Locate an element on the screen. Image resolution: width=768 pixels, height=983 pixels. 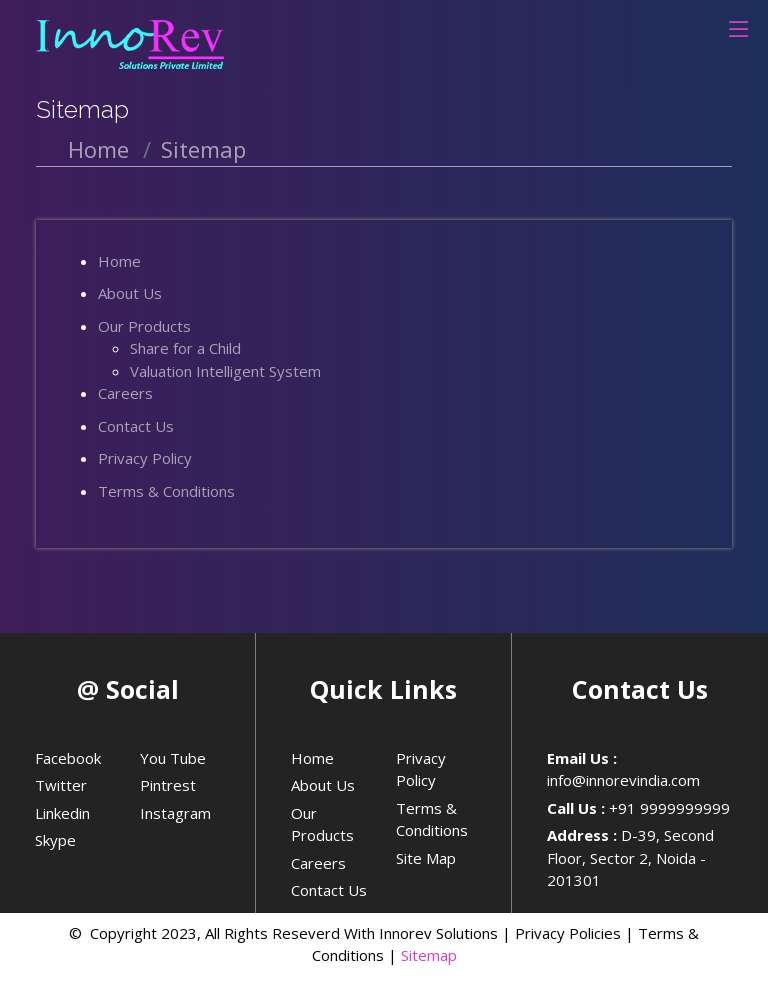
Linkedin is located at coordinates (62, 813).